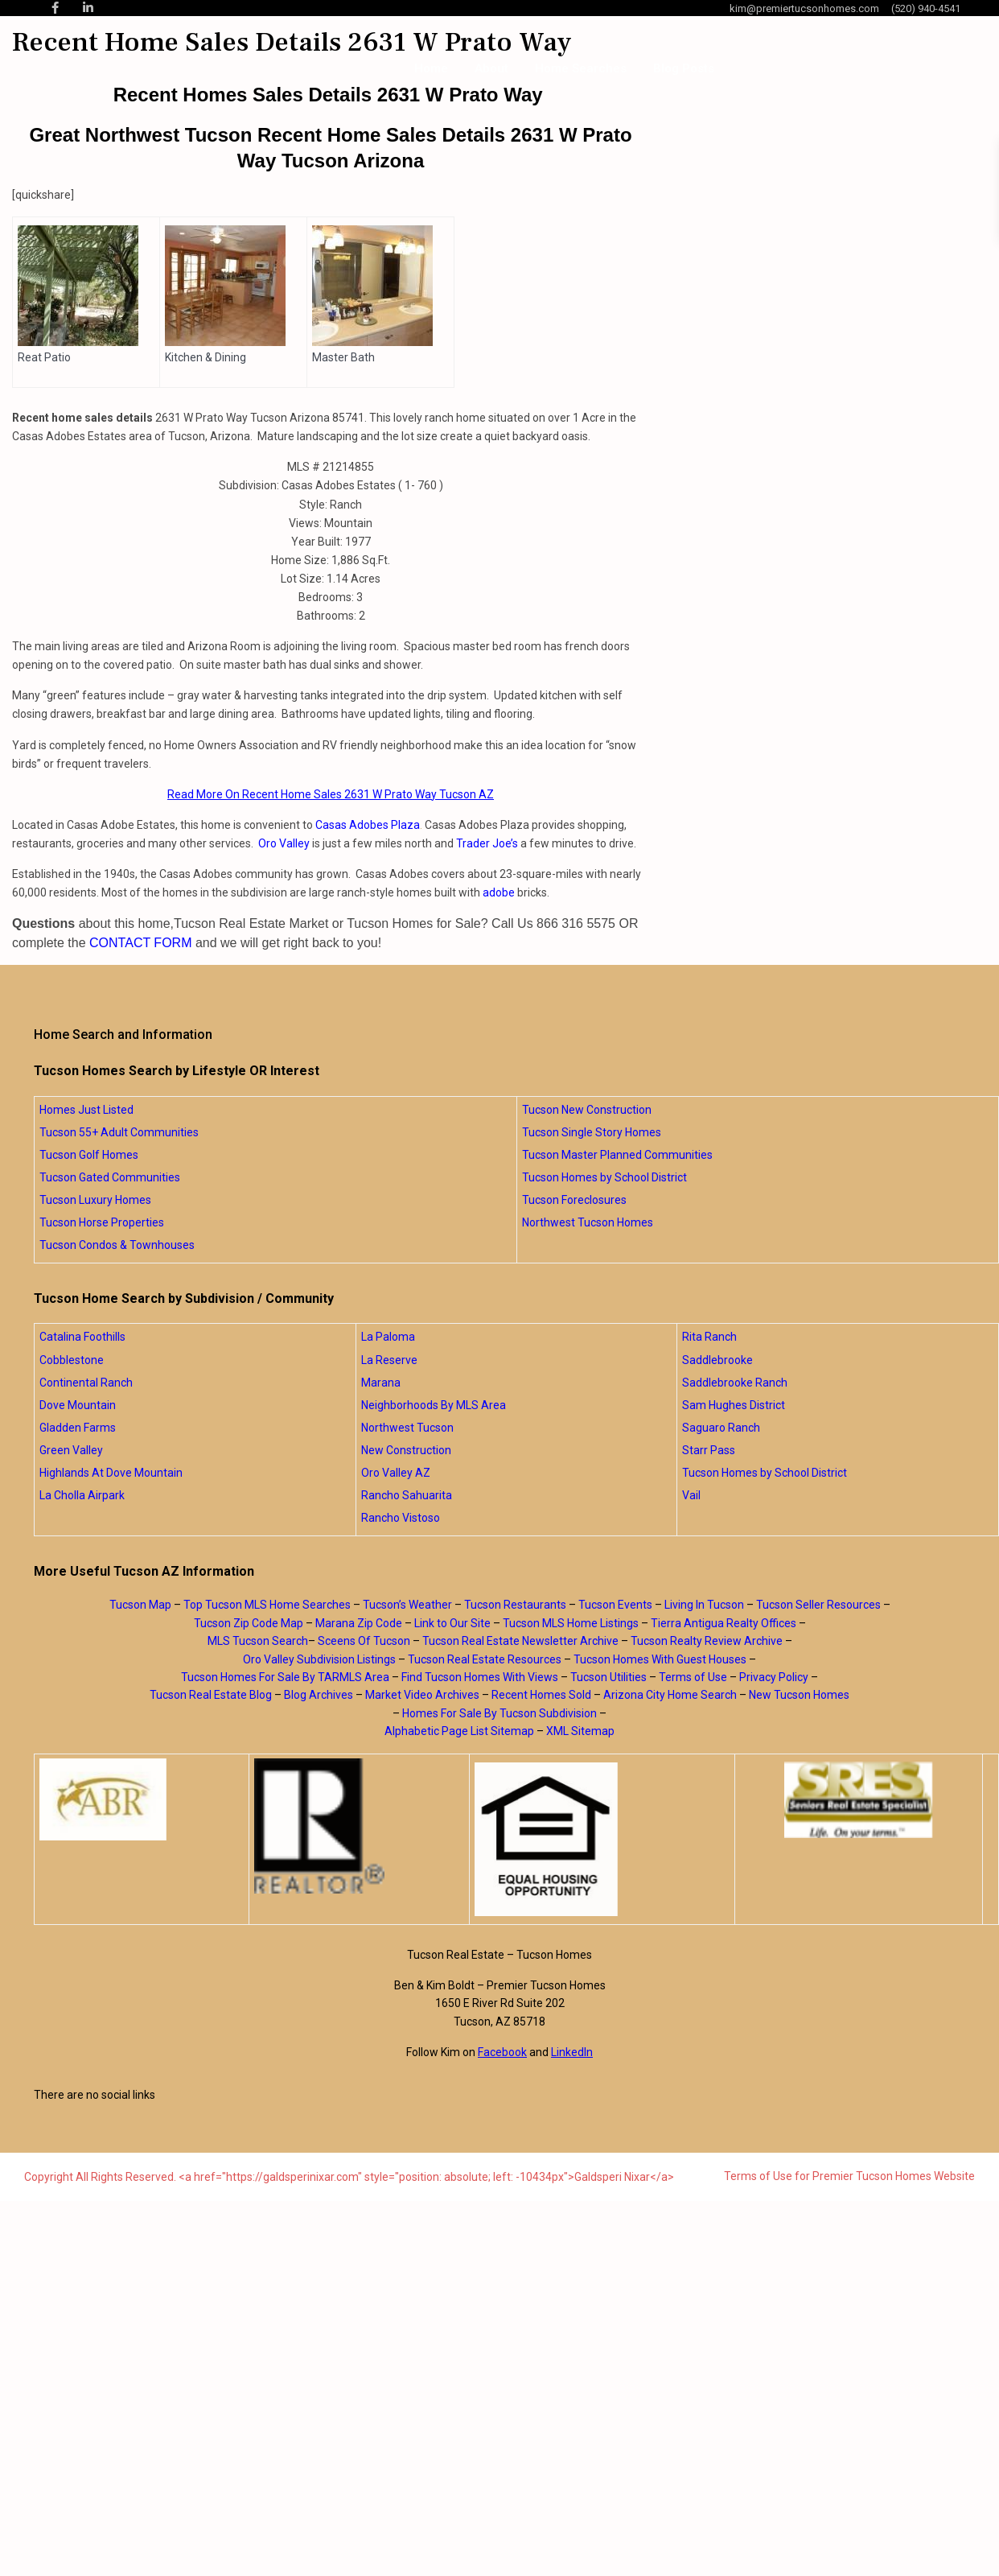 This screenshot has width=999, height=2576. Describe the element at coordinates (433, 1405) in the screenshot. I see `Neighborhoods By MLS Area` at that location.